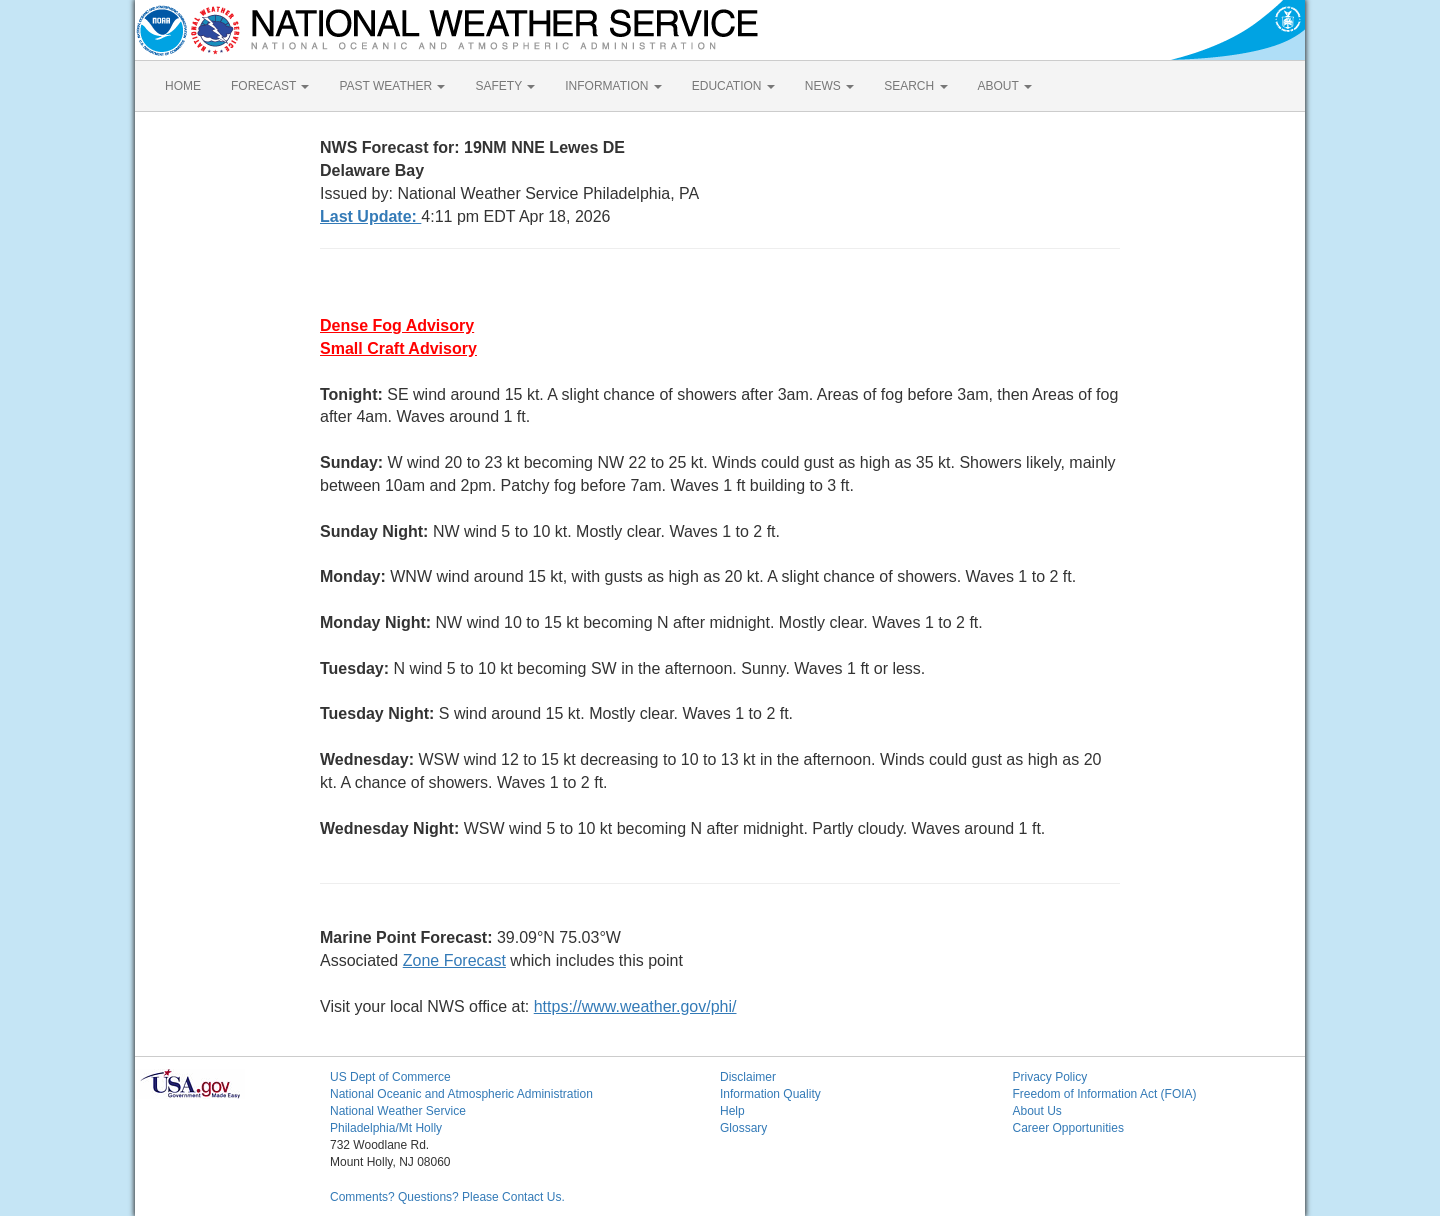  What do you see at coordinates (829, 86) in the screenshot?
I see `NEWS` at bounding box center [829, 86].